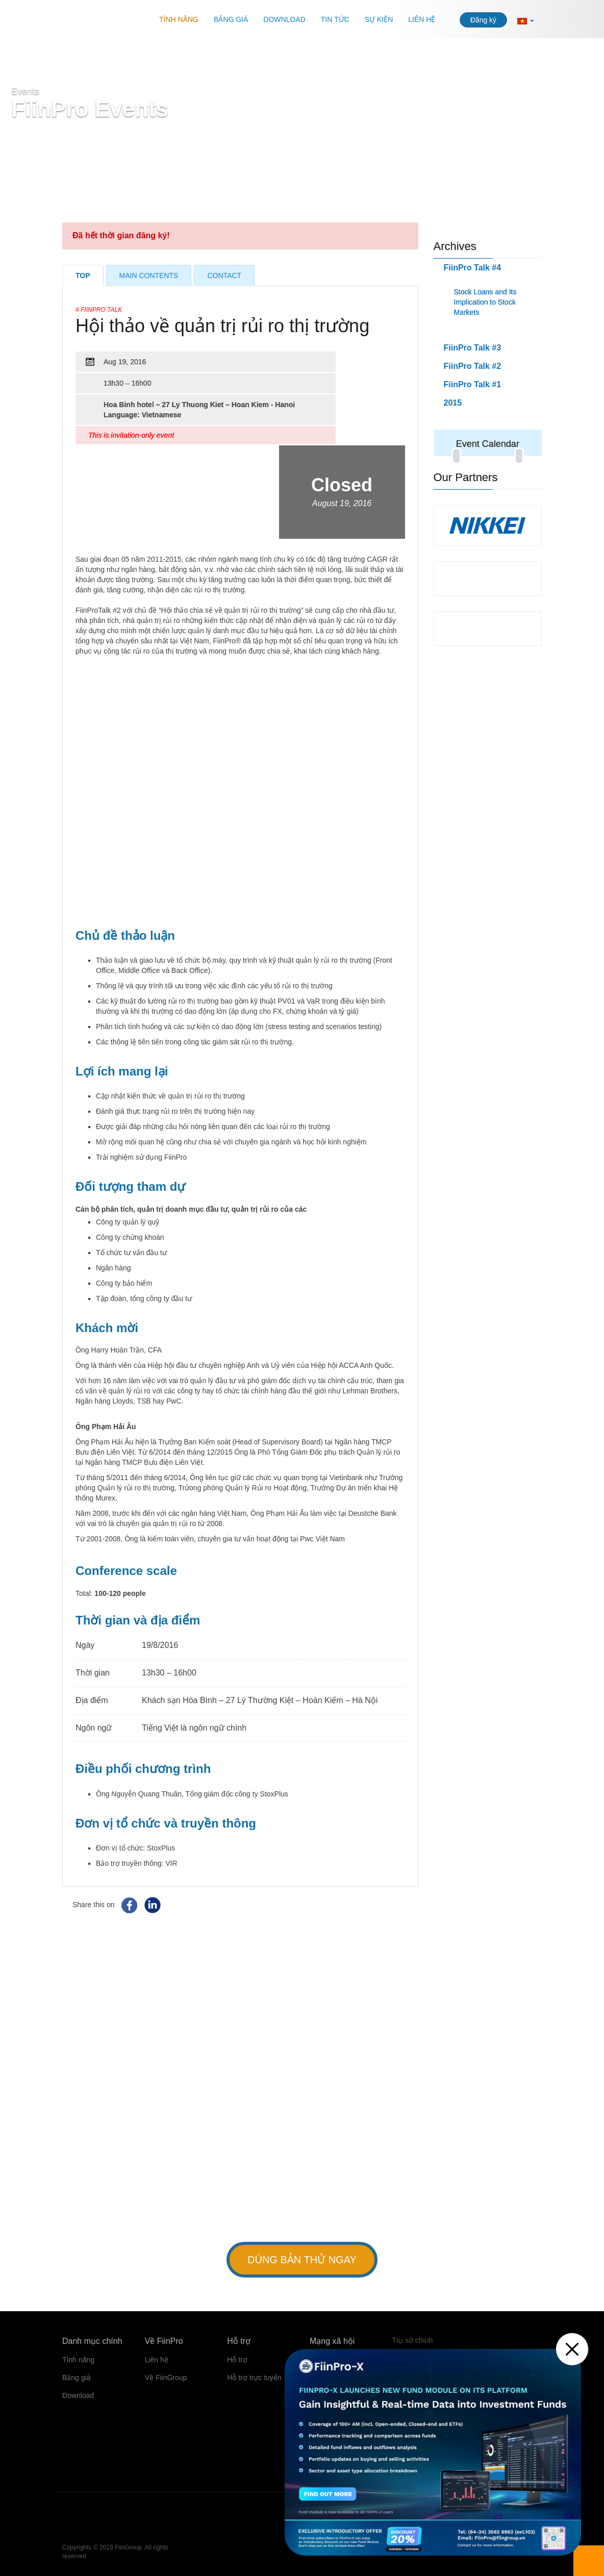 The width and height of the screenshot is (604, 2576). What do you see at coordinates (485, 302) in the screenshot?
I see `Stock Loans and Its Implication to Stock Markets` at bounding box center [485, 302].